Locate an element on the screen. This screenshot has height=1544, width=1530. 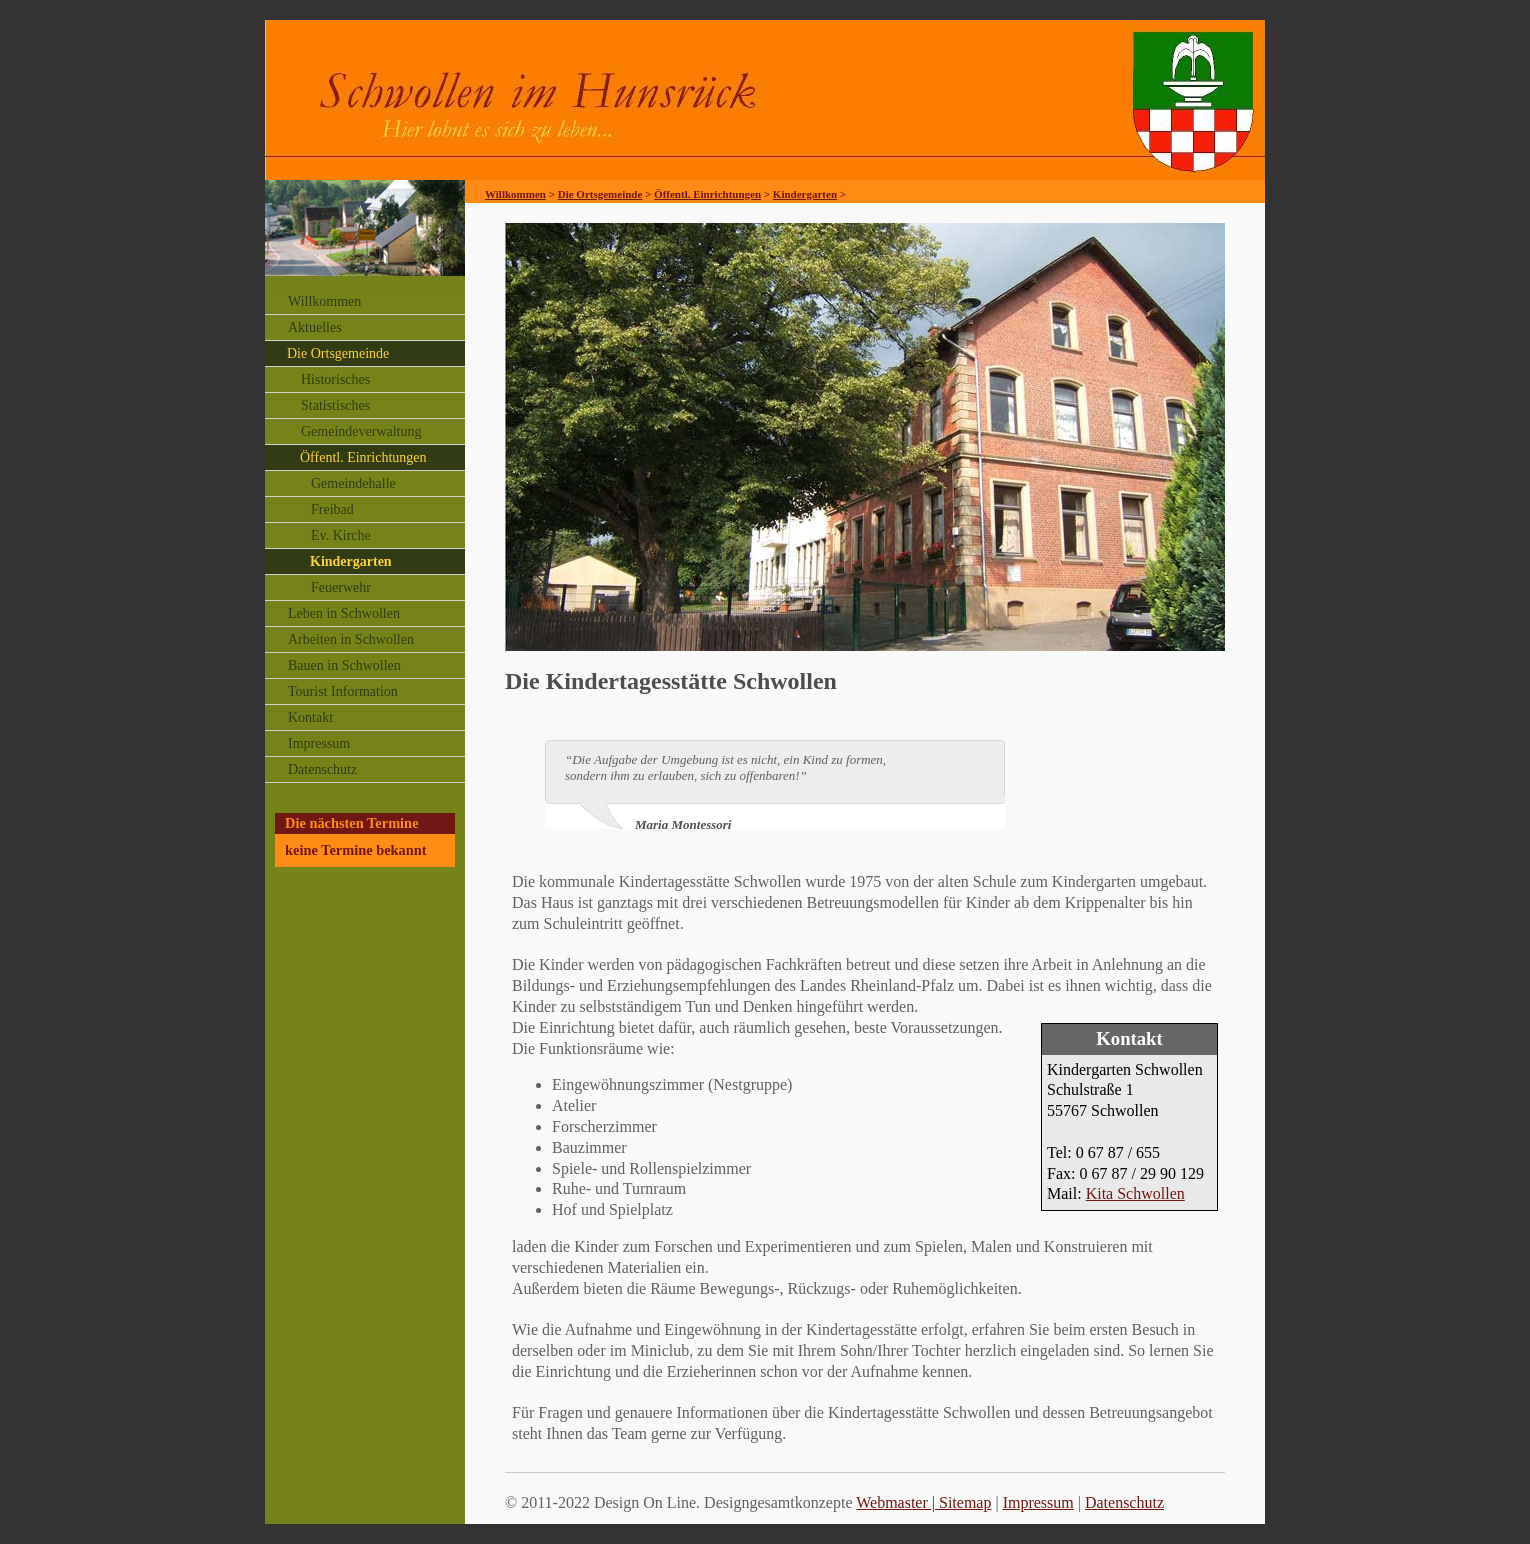
Willkommen is located at coordinates (324, 301).